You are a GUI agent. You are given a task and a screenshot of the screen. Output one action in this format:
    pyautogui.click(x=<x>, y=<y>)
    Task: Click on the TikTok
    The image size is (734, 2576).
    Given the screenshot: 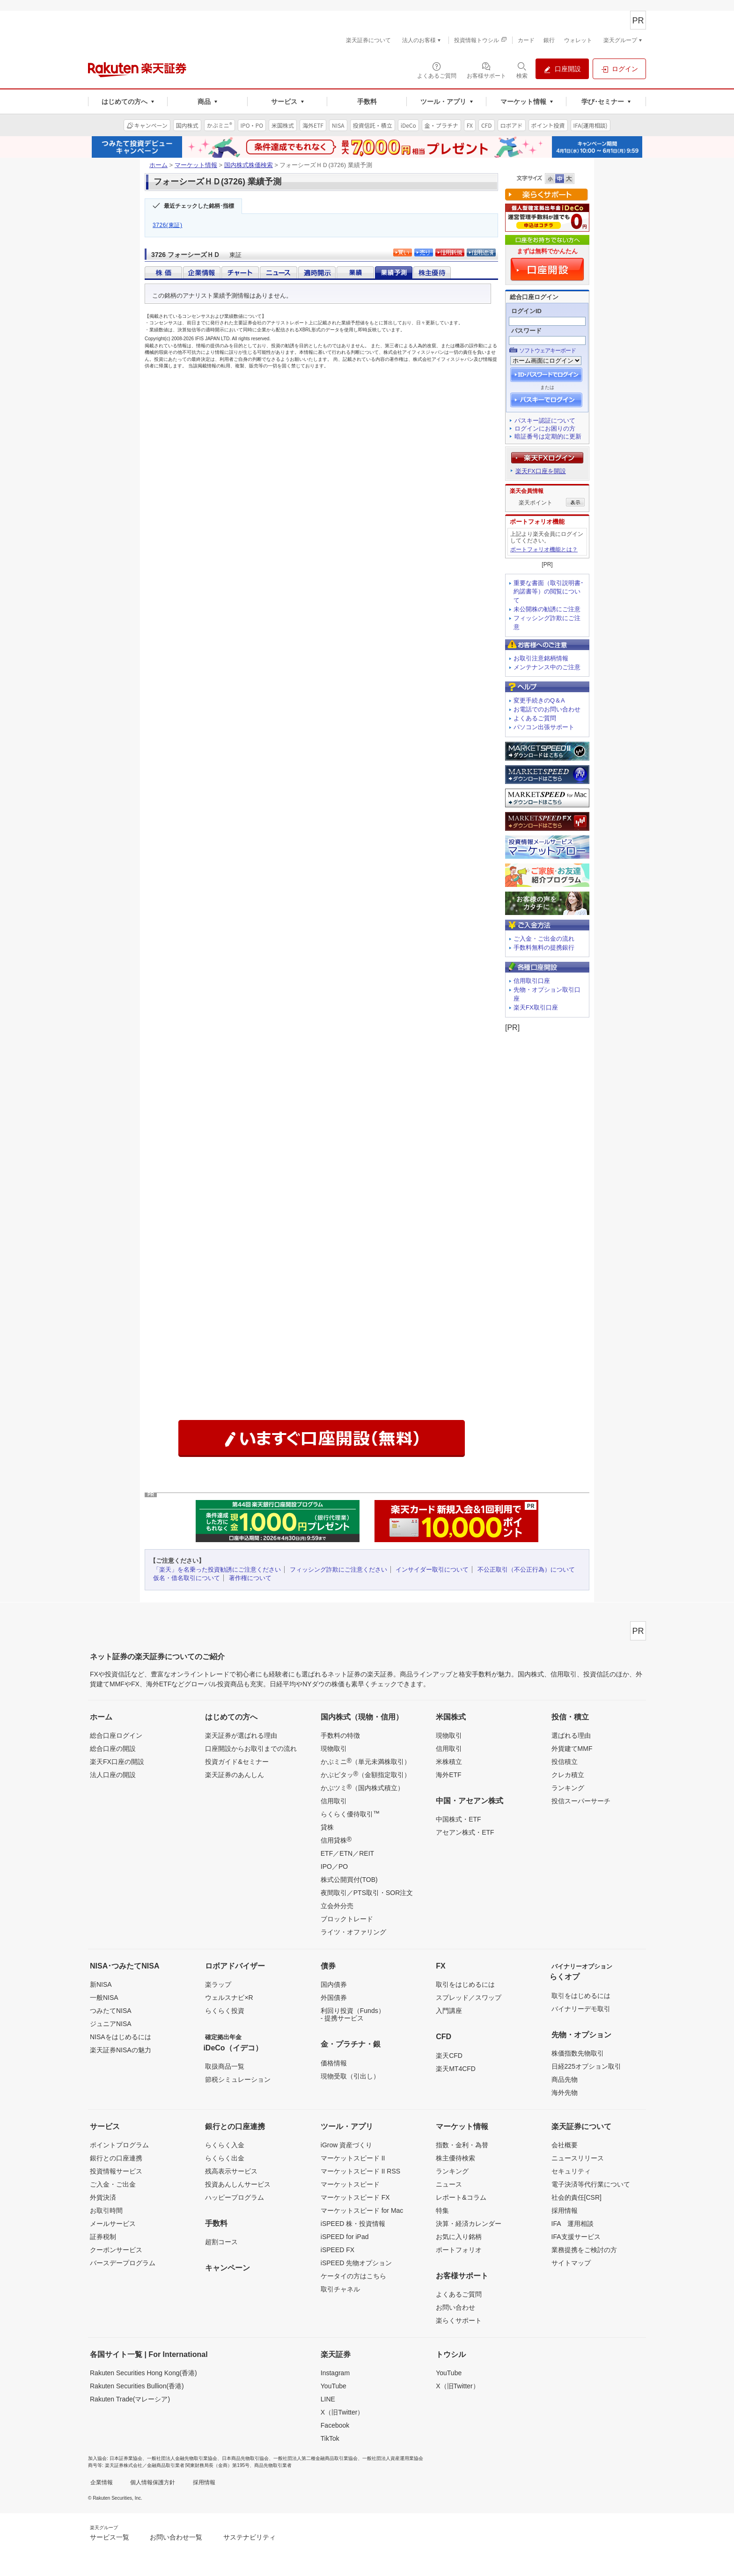 What is the action you would take?
    pyautogui.click(x=330, y=2438)
    